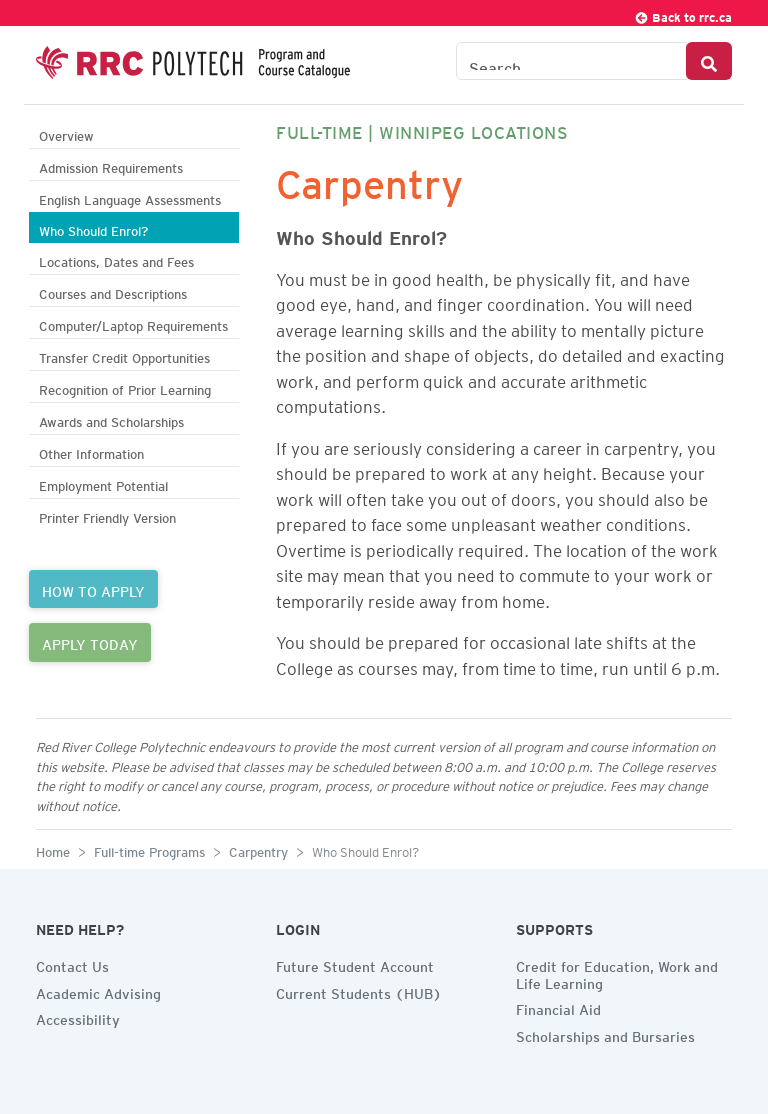  What do you see at coordinates (103, 483) in the screenshot?
I see `Employment Potential` at bounding box center [103, 483].